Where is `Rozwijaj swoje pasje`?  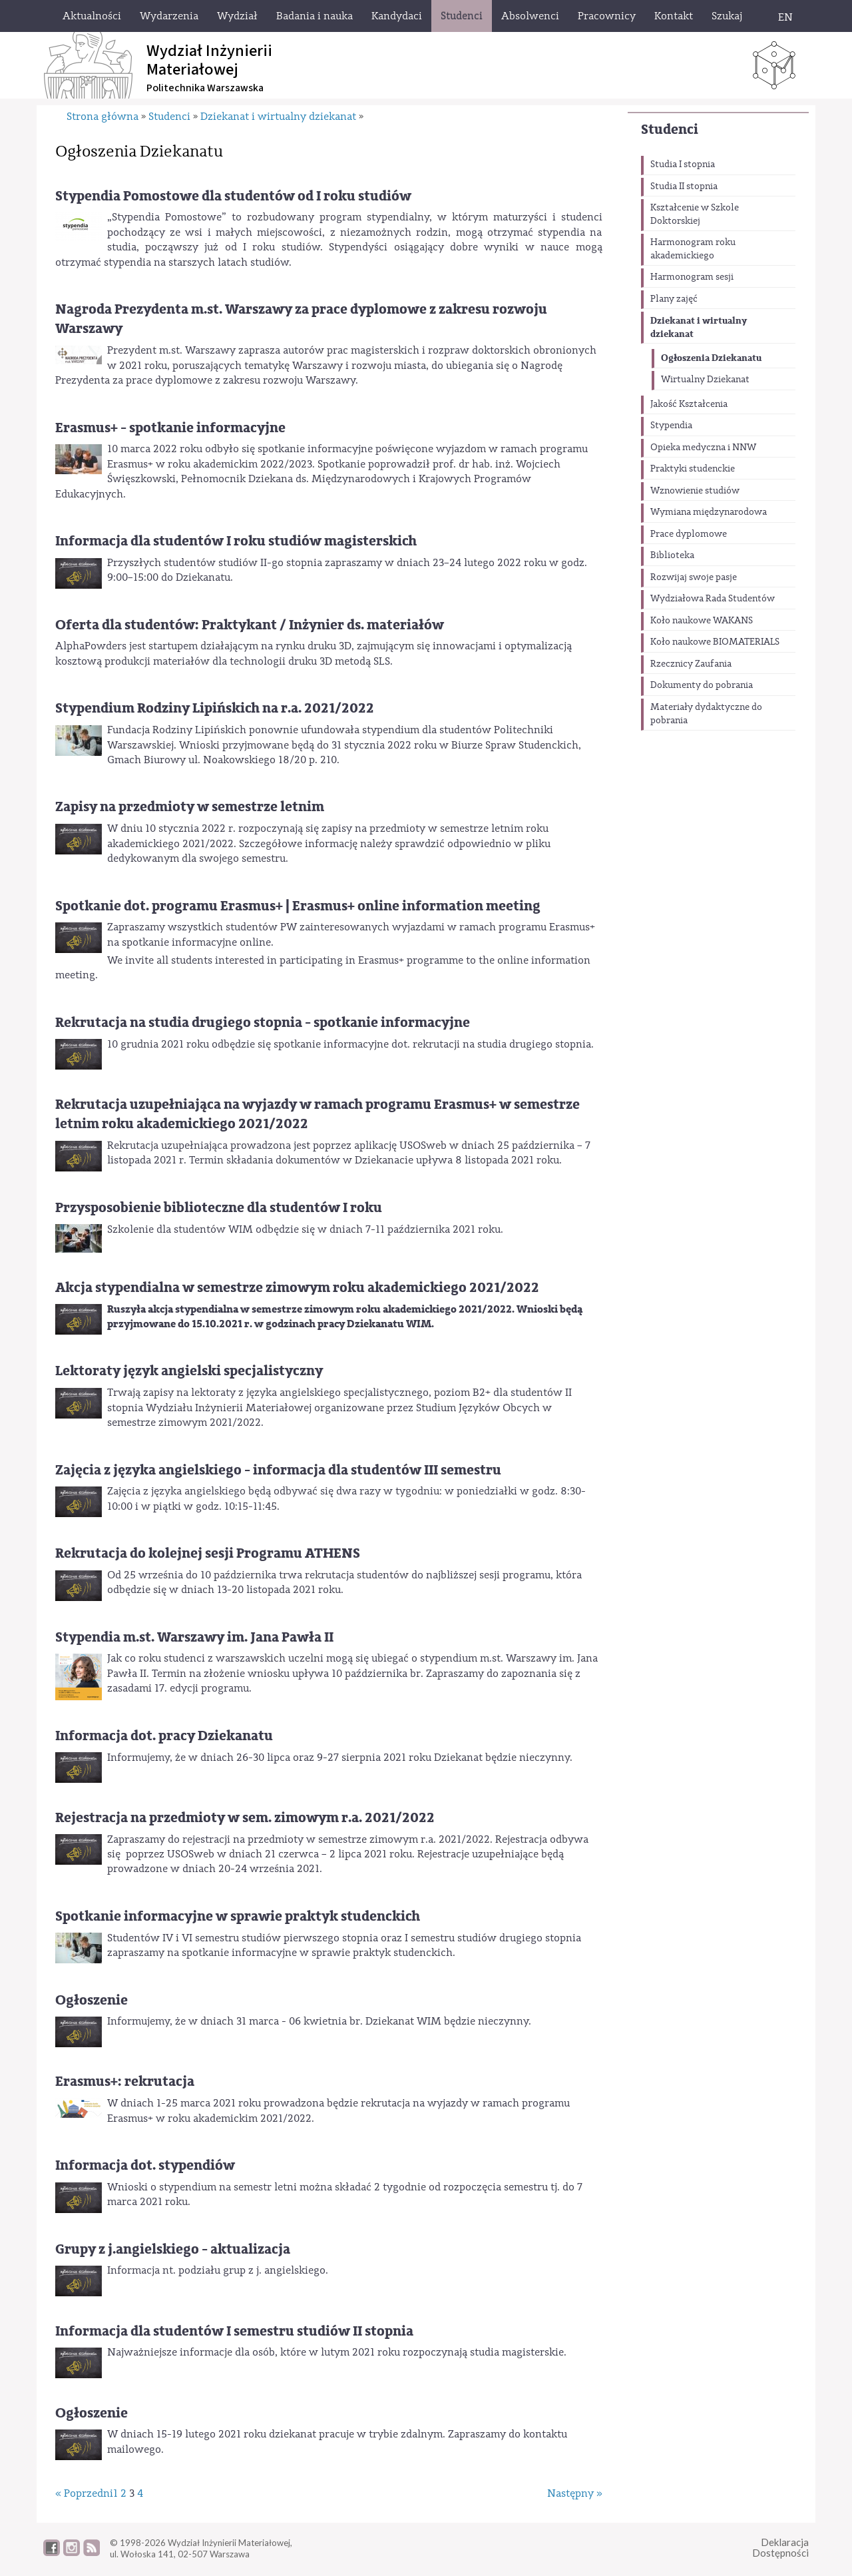 Rozwijaj swoje pasje is located at coordinates (693, 577).